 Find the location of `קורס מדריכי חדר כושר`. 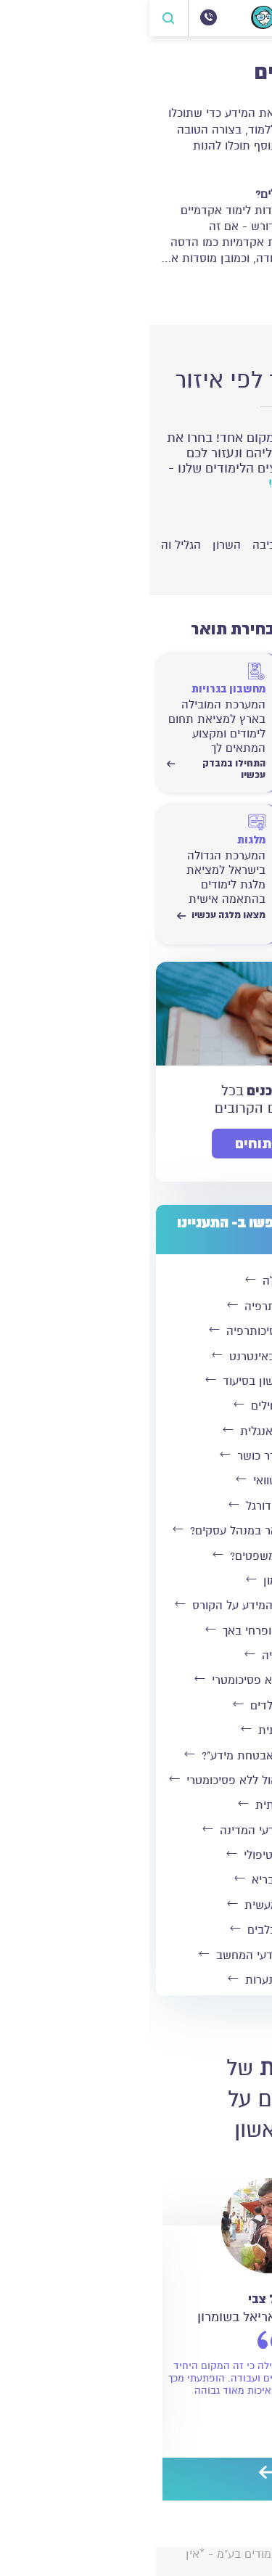

קורס מדריכי חדר כושר is located at coordinates (133, 1456).